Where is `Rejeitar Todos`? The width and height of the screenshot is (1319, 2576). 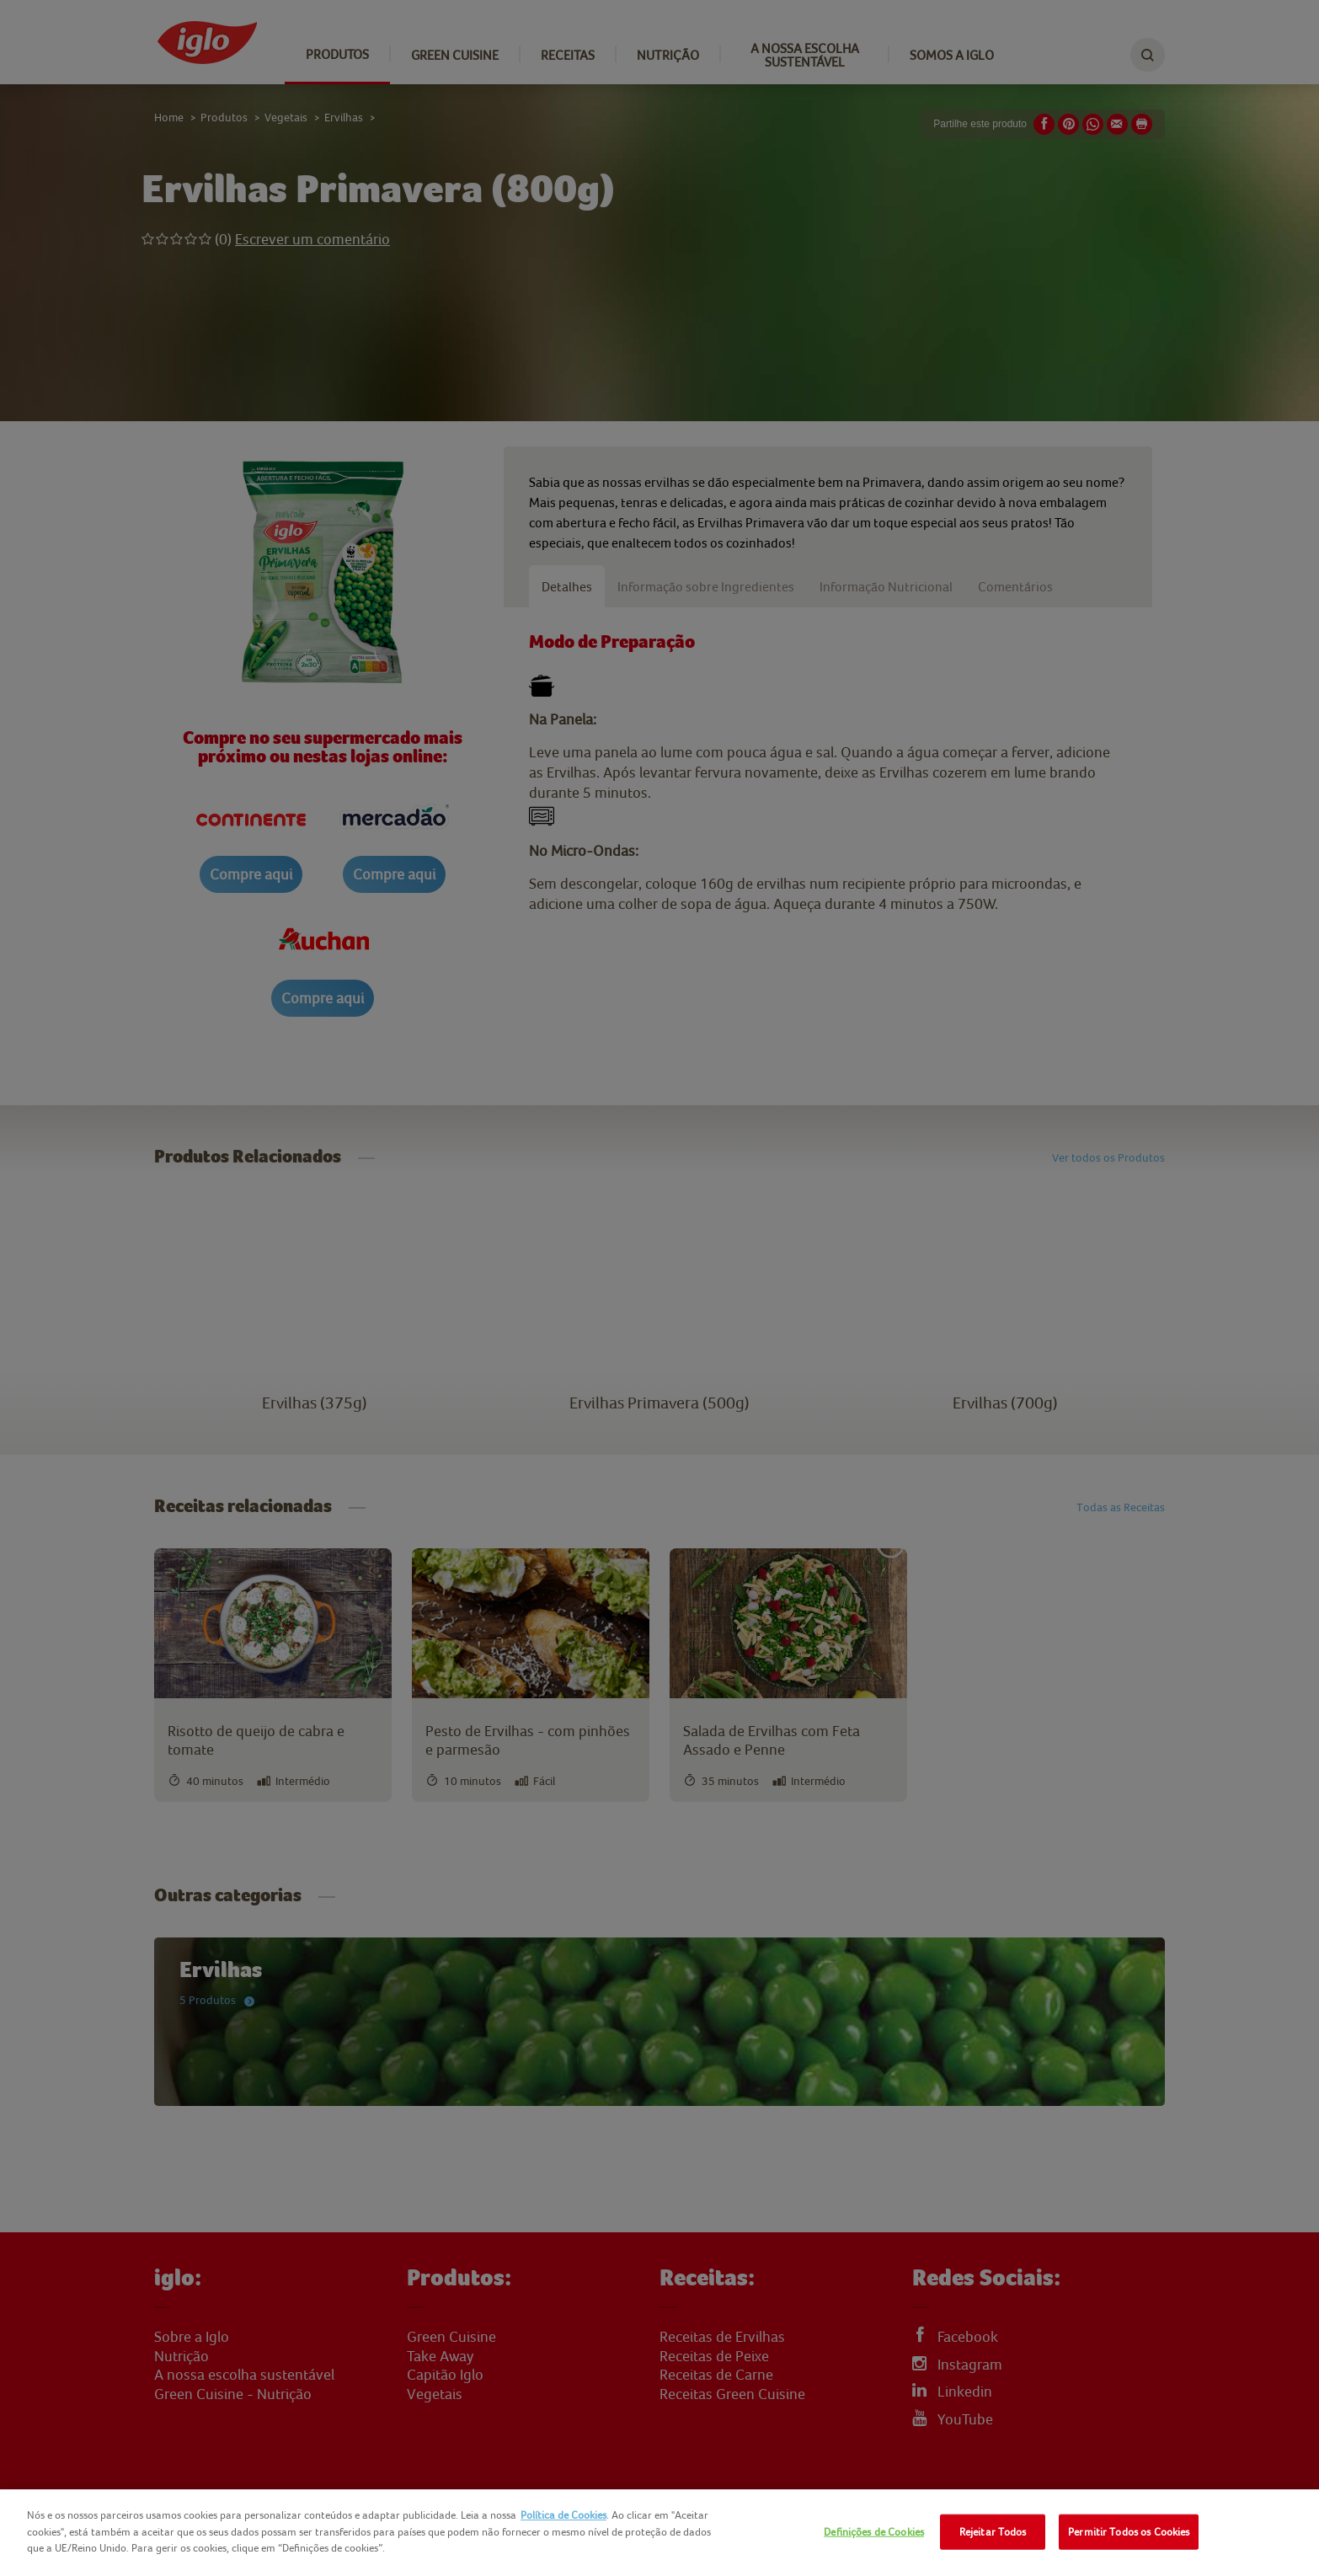 Rejeitar Todos is located at coordinates (993, 2531).